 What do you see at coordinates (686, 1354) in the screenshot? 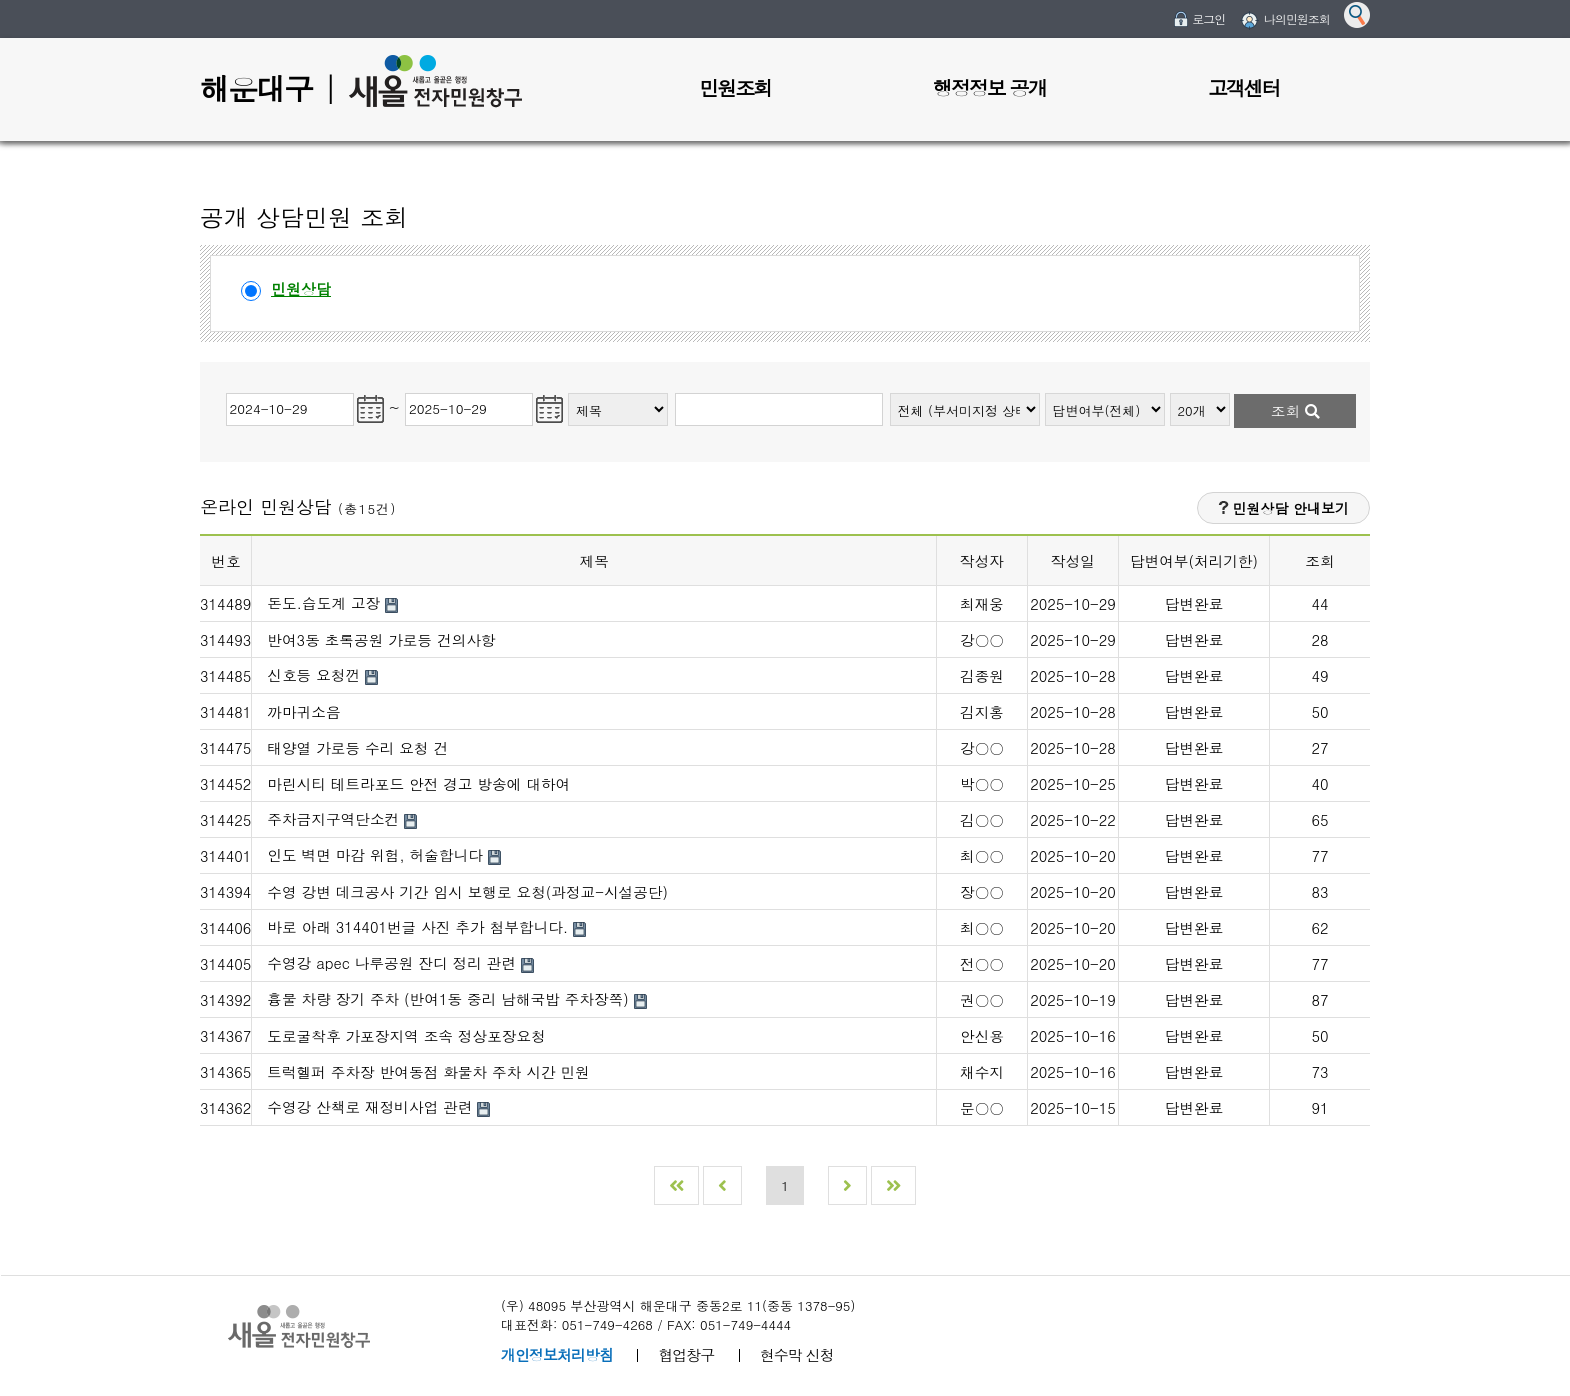
I see `협업창구` at bounding box center [686, 1354].